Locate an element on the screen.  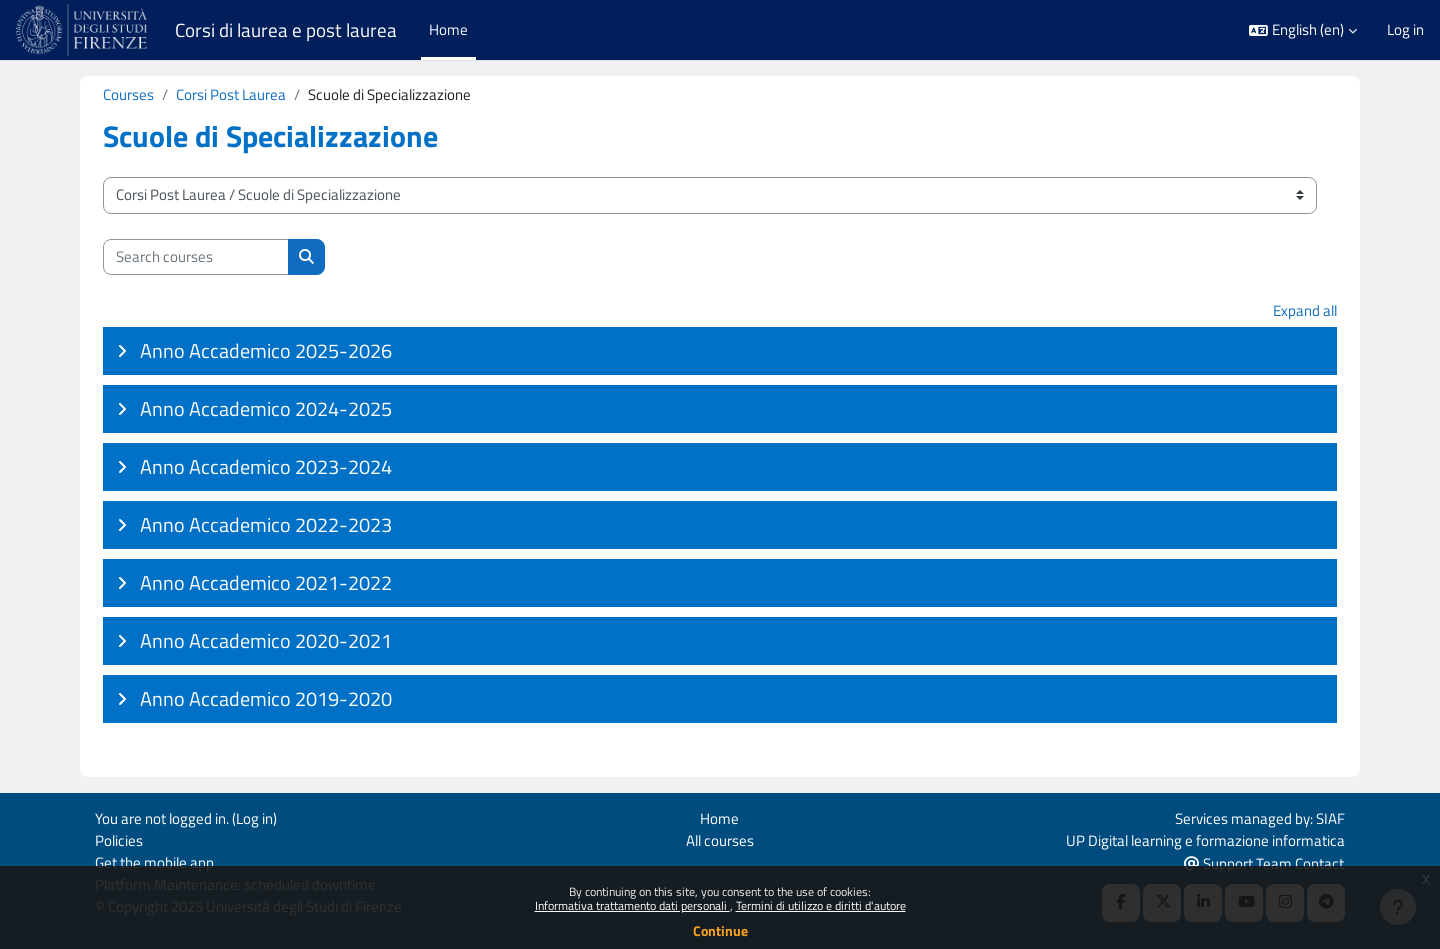
[button] is located at coordinates (1303, 30).